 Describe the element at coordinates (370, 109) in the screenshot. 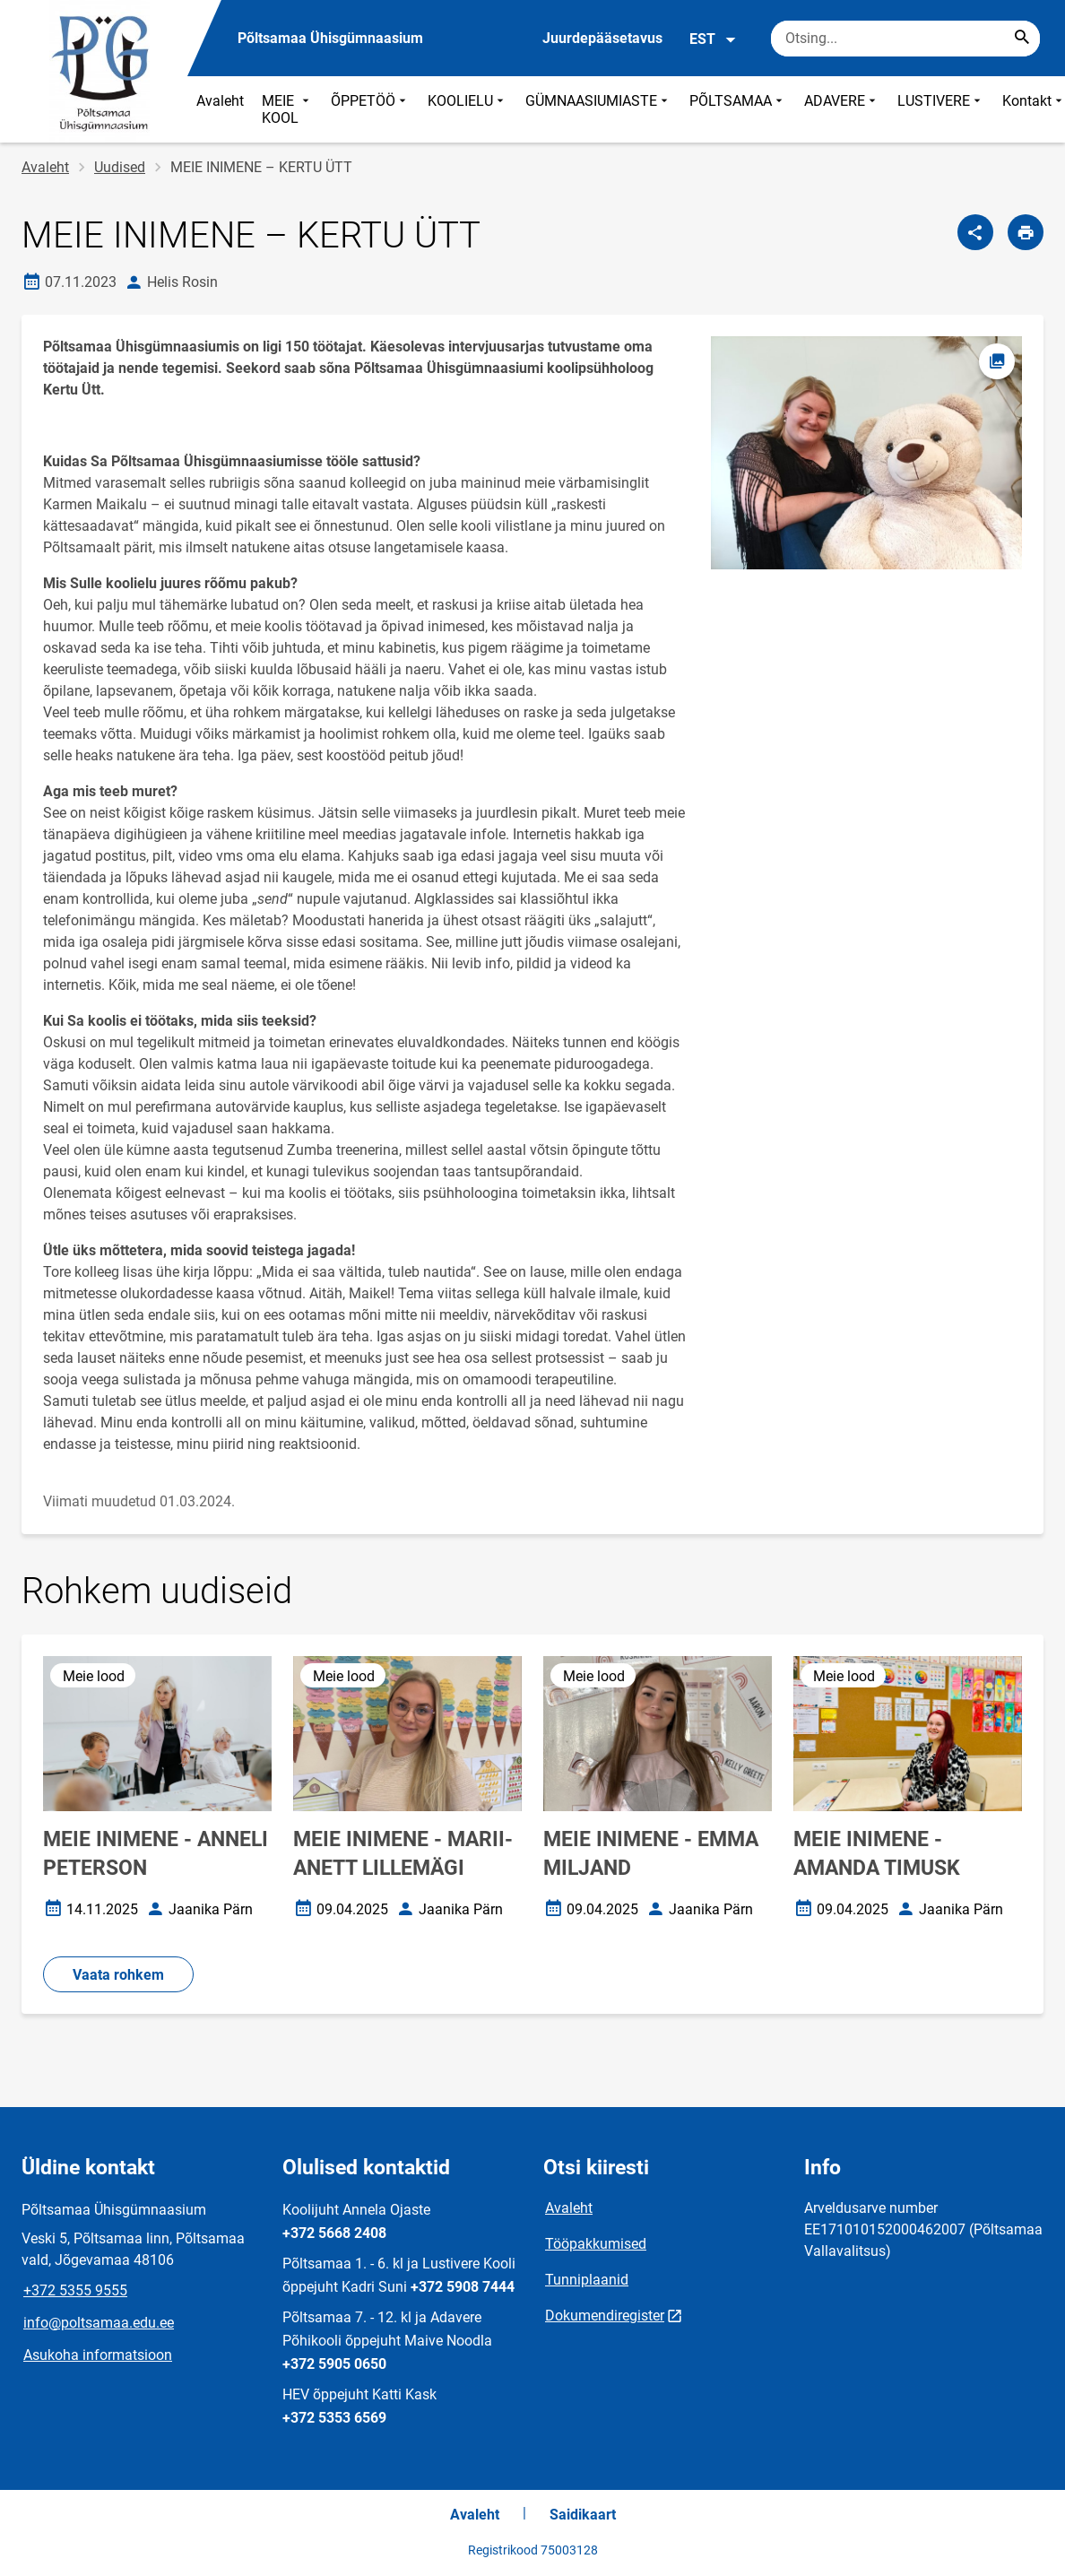

I see `ÕPPETÖÖ` at that location.